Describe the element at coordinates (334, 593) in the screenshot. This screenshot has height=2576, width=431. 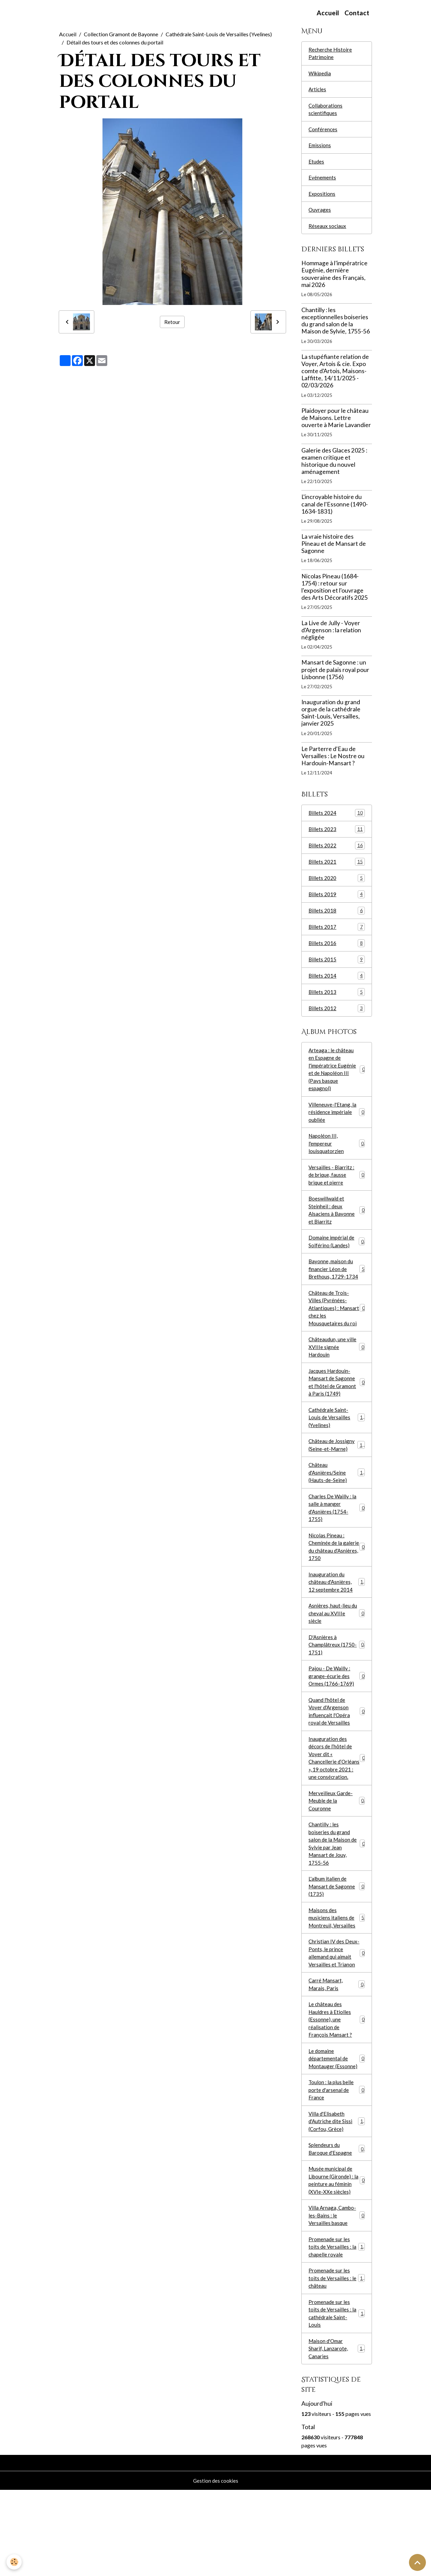
I see `Nicolas Pineau (1684-1754) : retour sur l'exposition et l'ouvrage des Arts Décoratifs 2025` at that location.